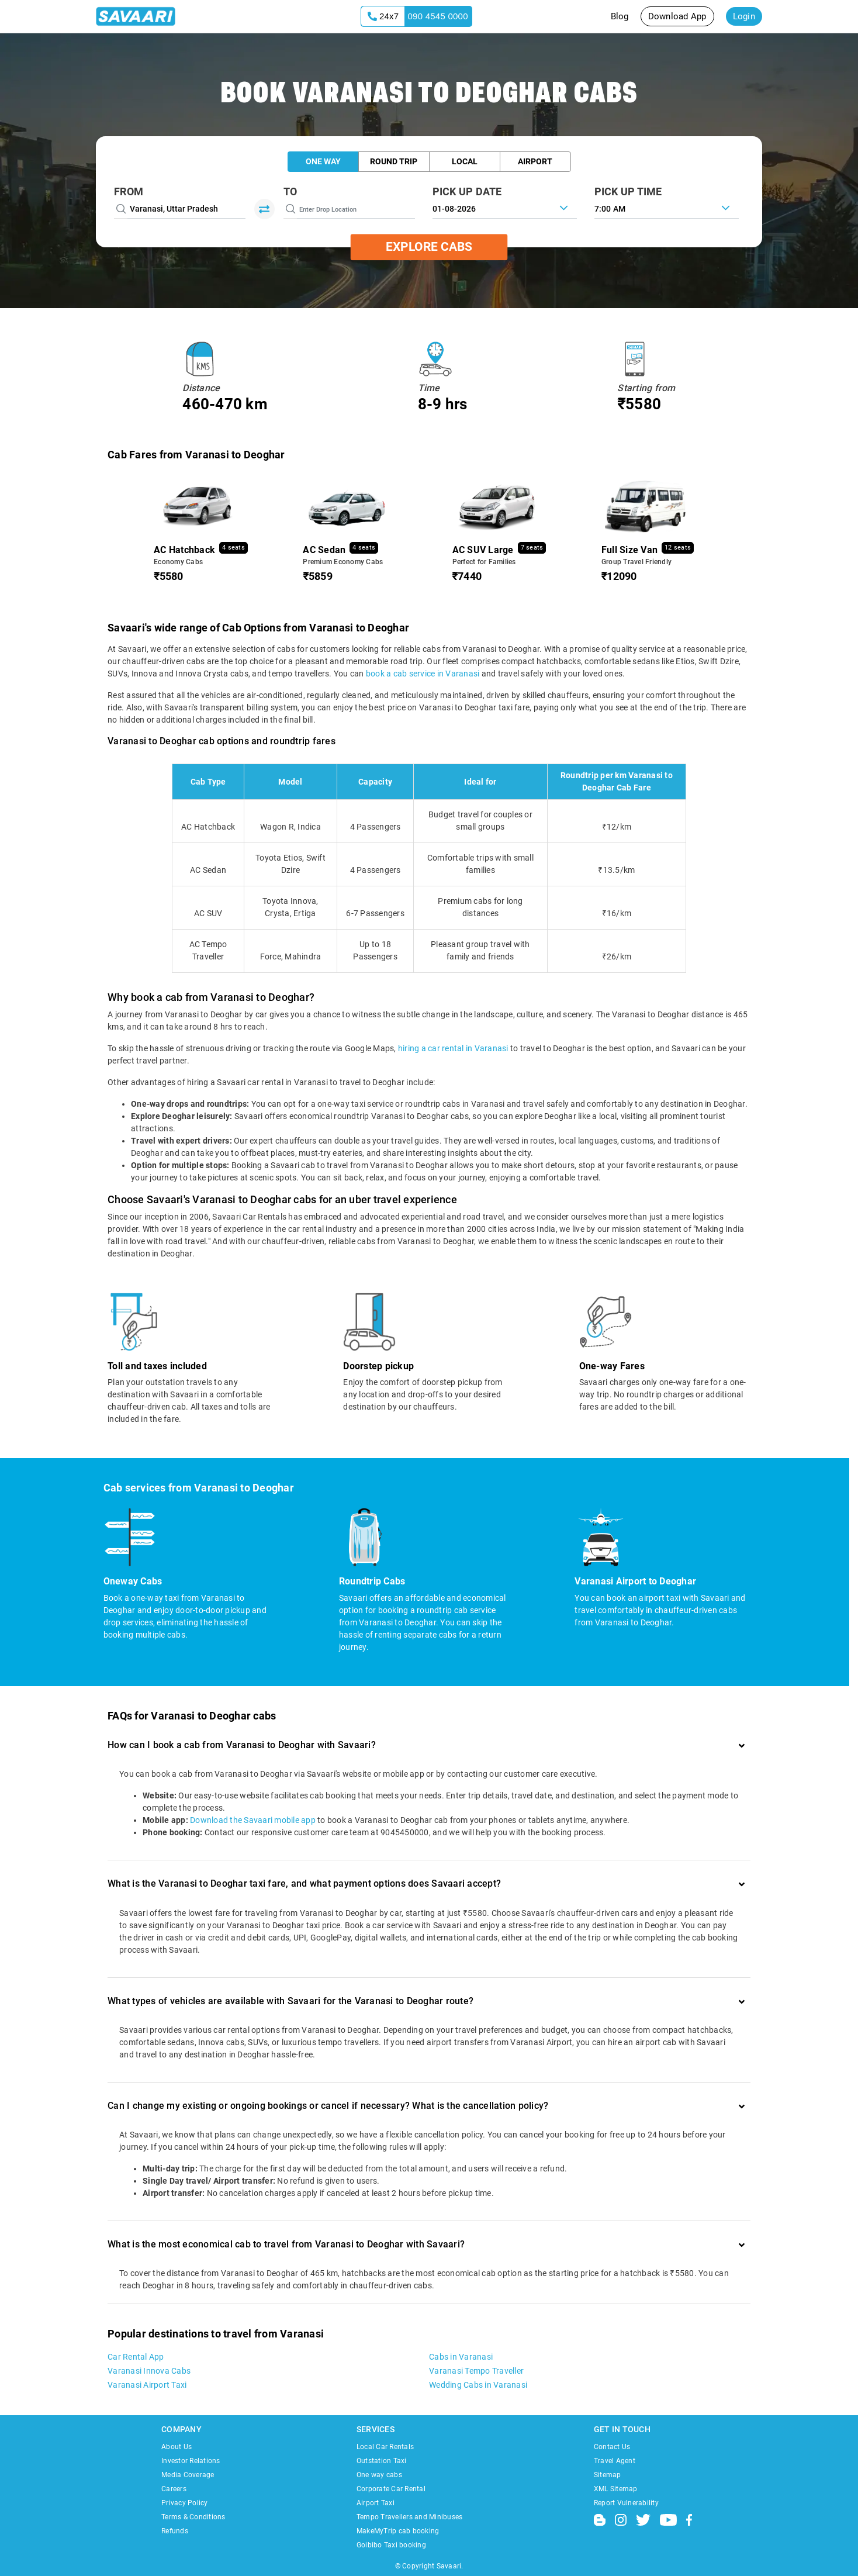 Image resolution: width=858 pixels, height=2576 pixels. Describe the element at coordinates (136, 2356) in the screenshot. I see `Car Rental App` at that location.